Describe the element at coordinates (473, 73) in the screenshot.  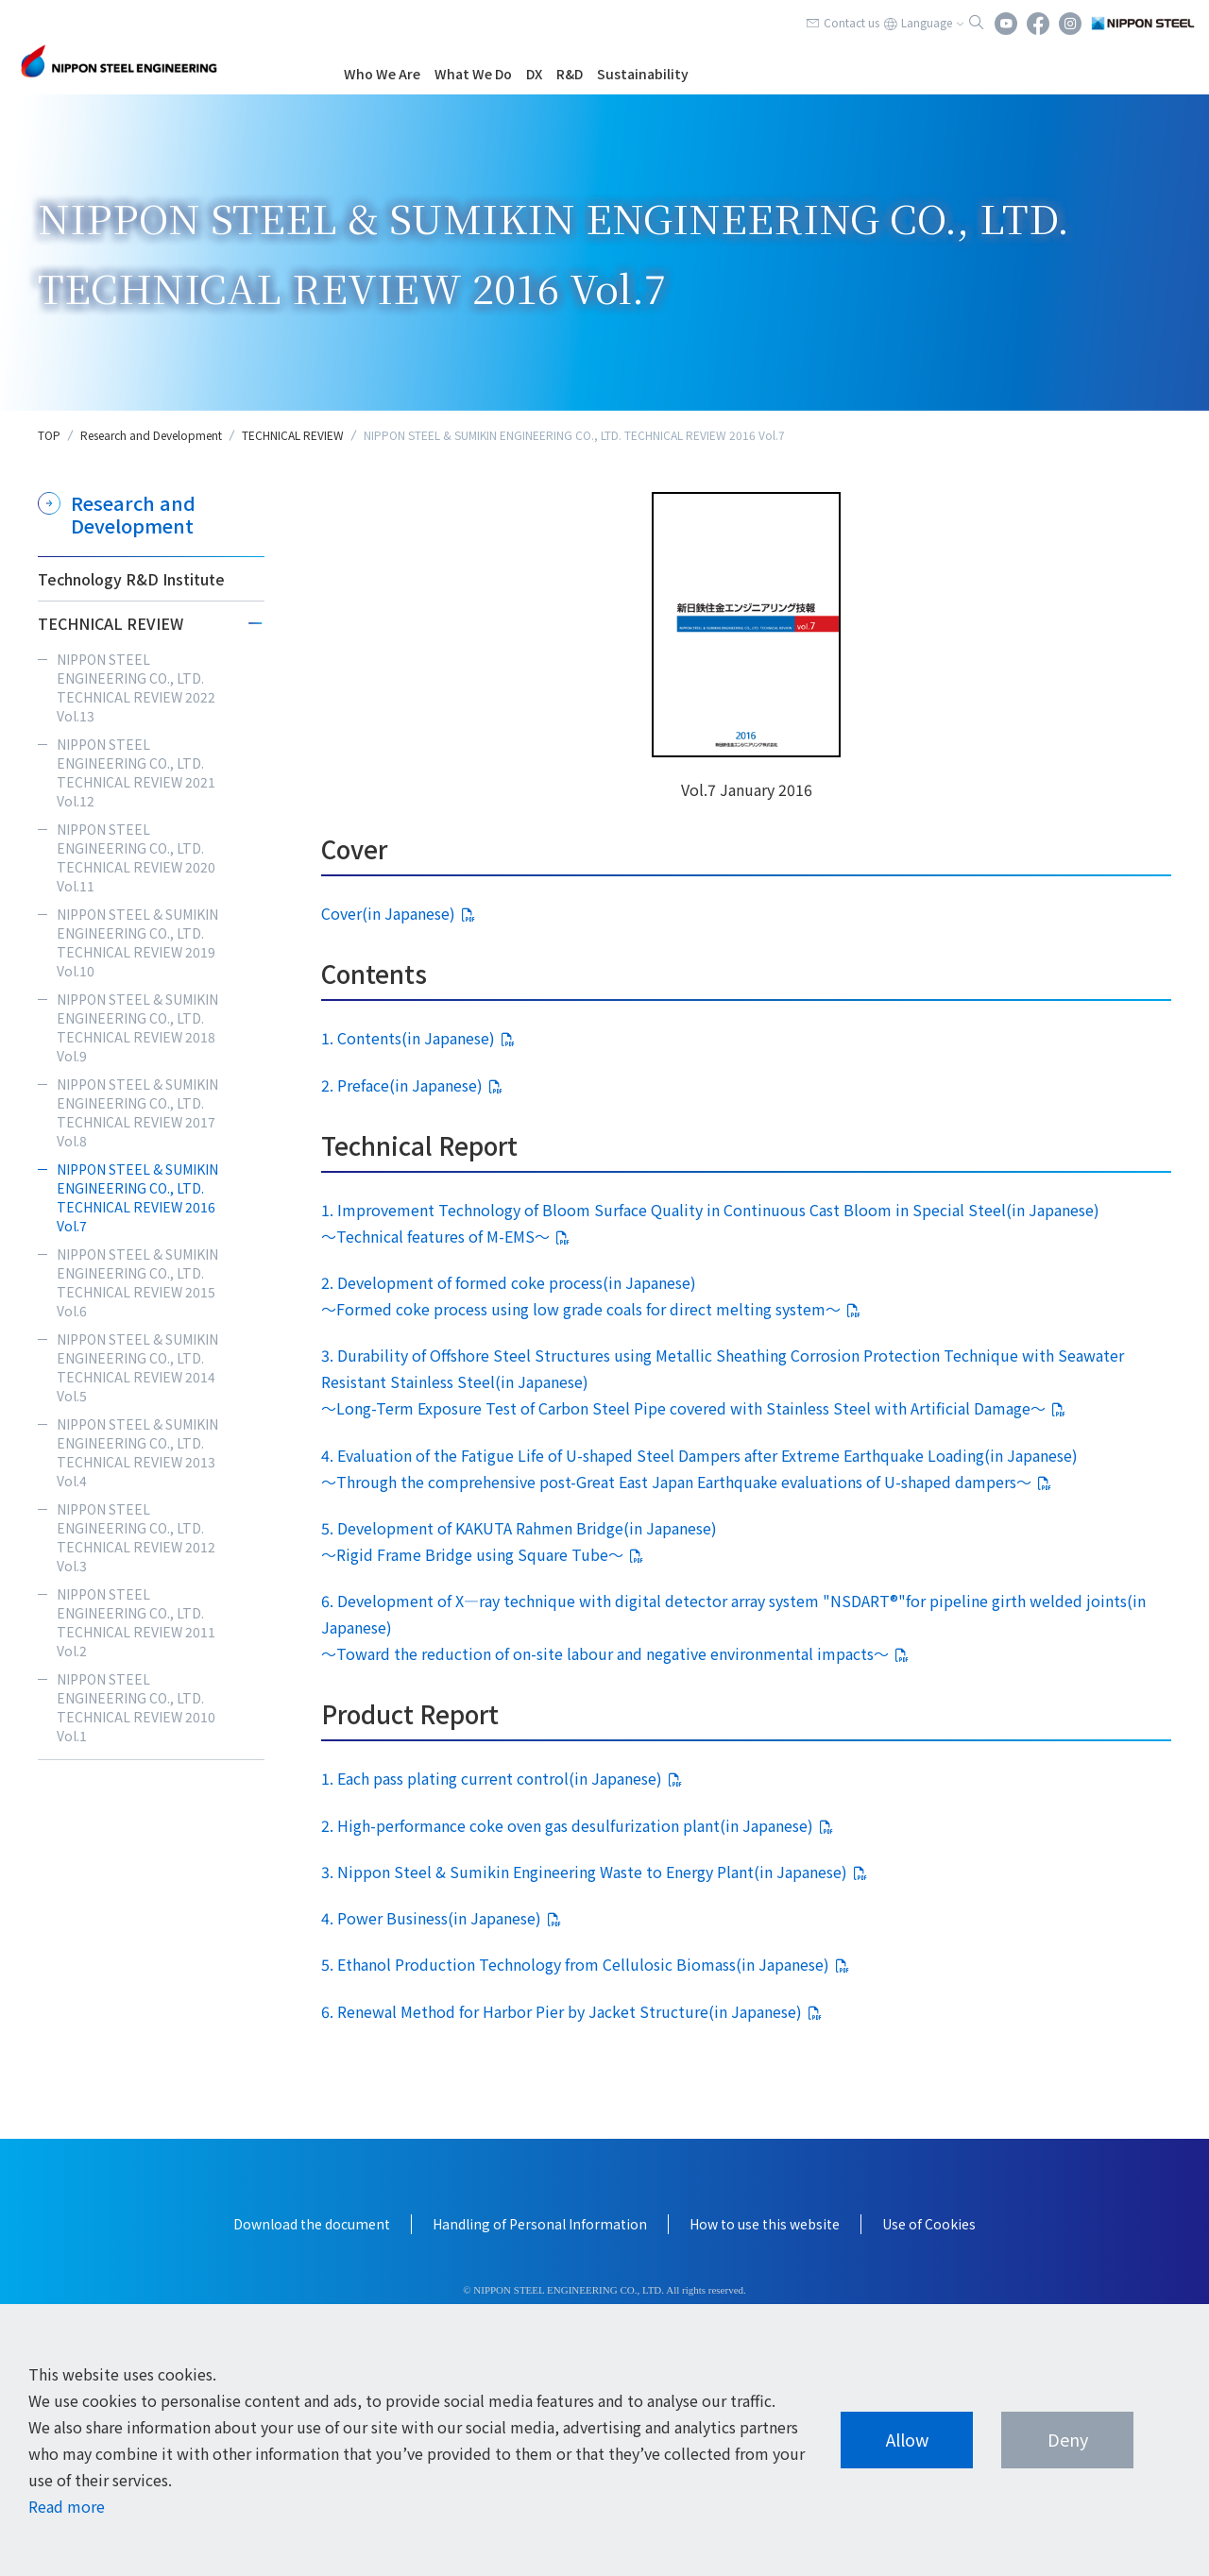
I see `What We Do` at that location.